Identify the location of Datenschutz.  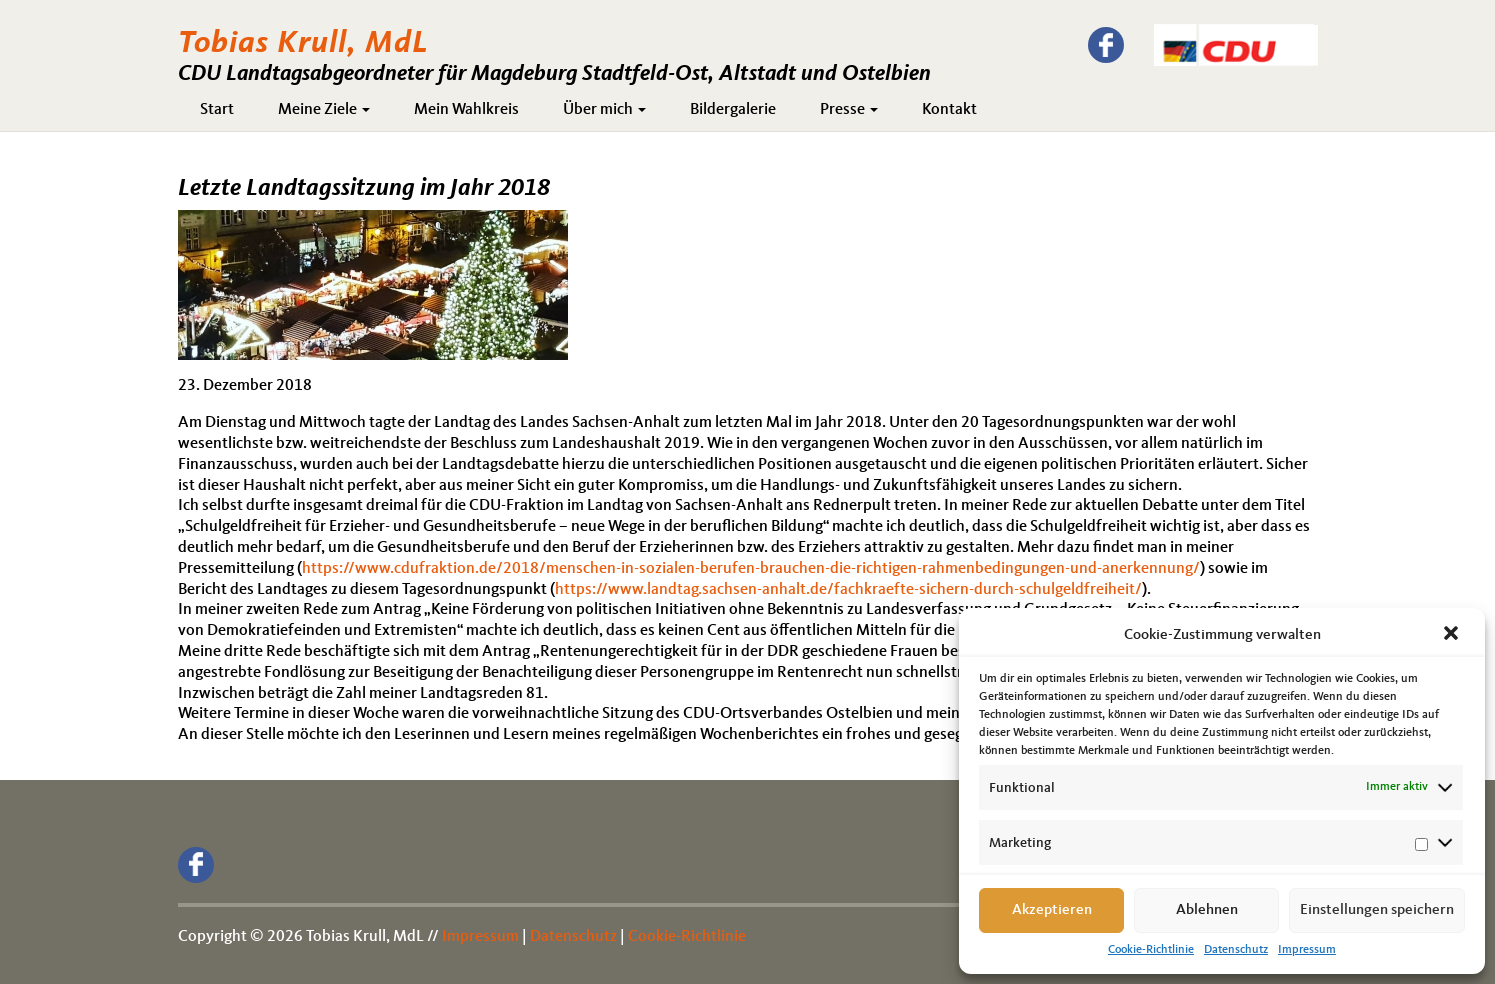
(1236, 950).